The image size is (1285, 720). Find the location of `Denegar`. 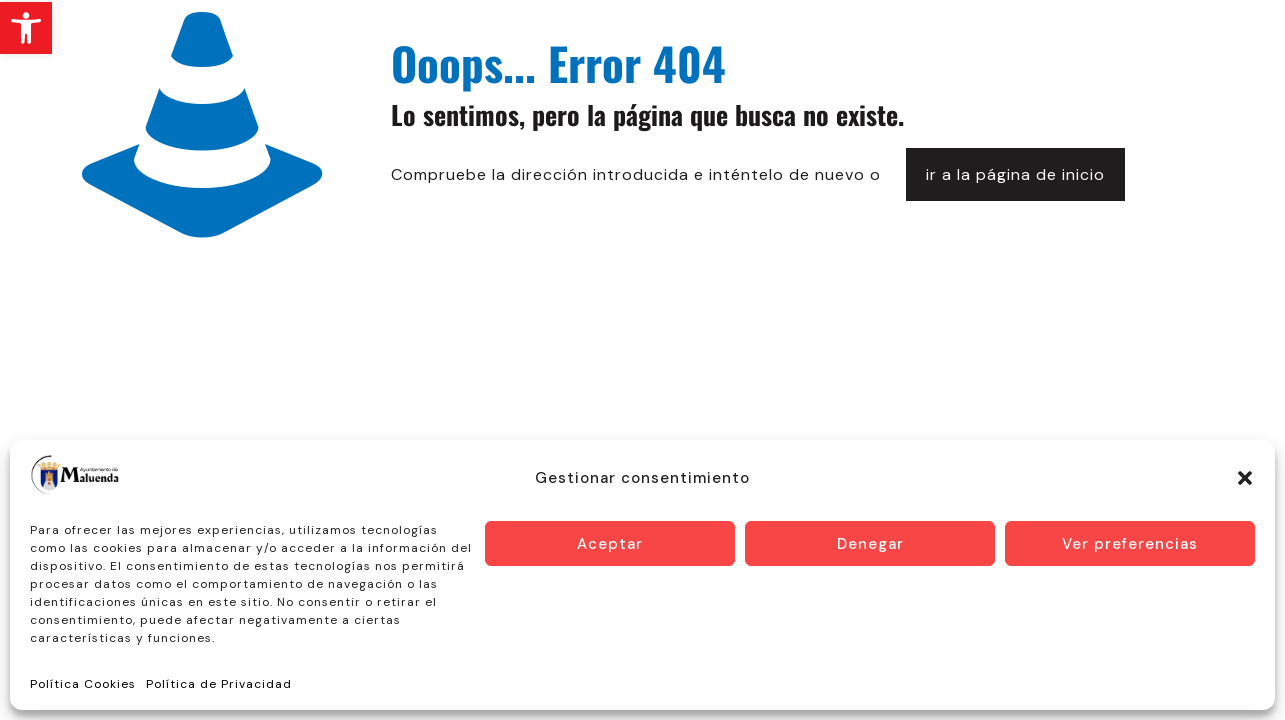

Denegar is located at coordinates (870, 544).